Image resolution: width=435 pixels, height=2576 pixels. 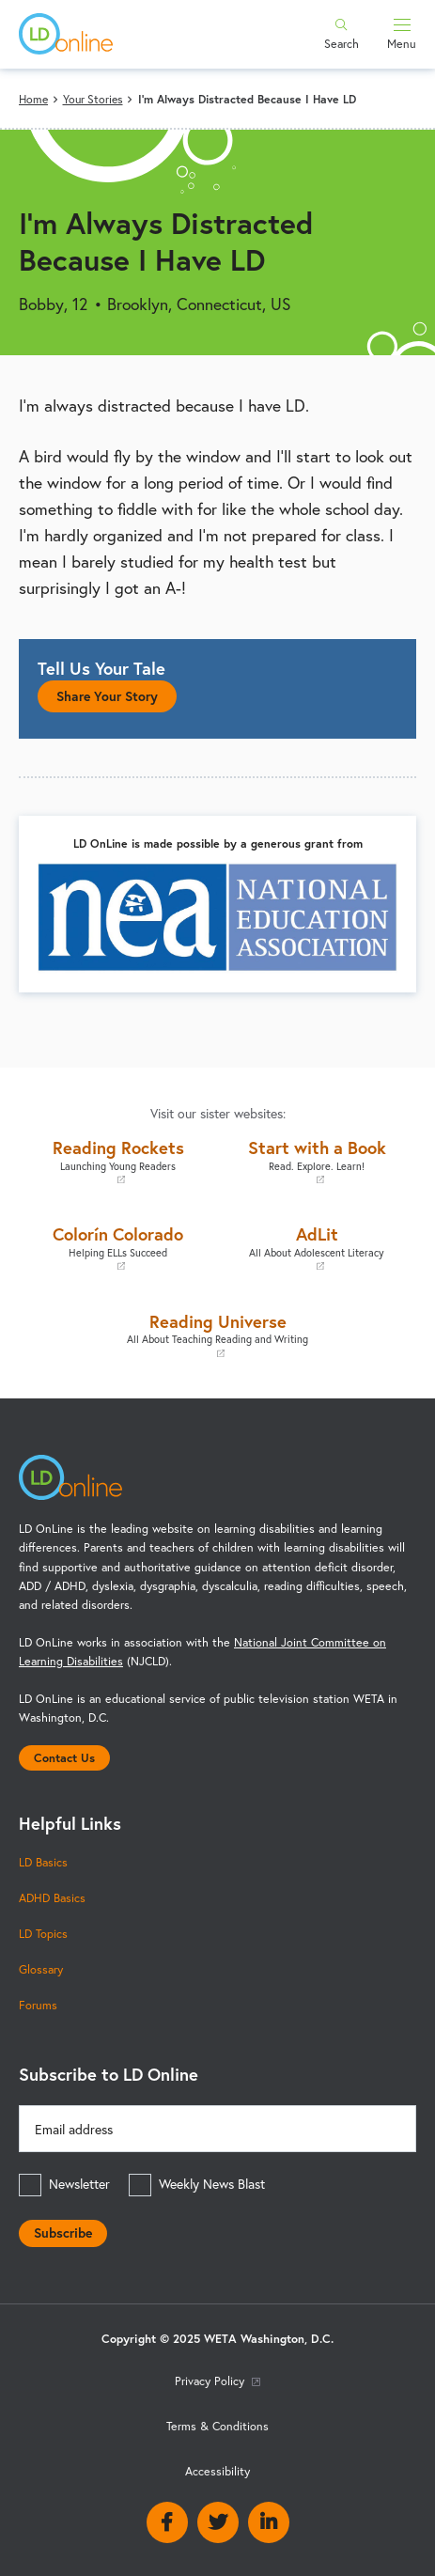 I want to click on Linkedin, so click(x=268, y=2522).